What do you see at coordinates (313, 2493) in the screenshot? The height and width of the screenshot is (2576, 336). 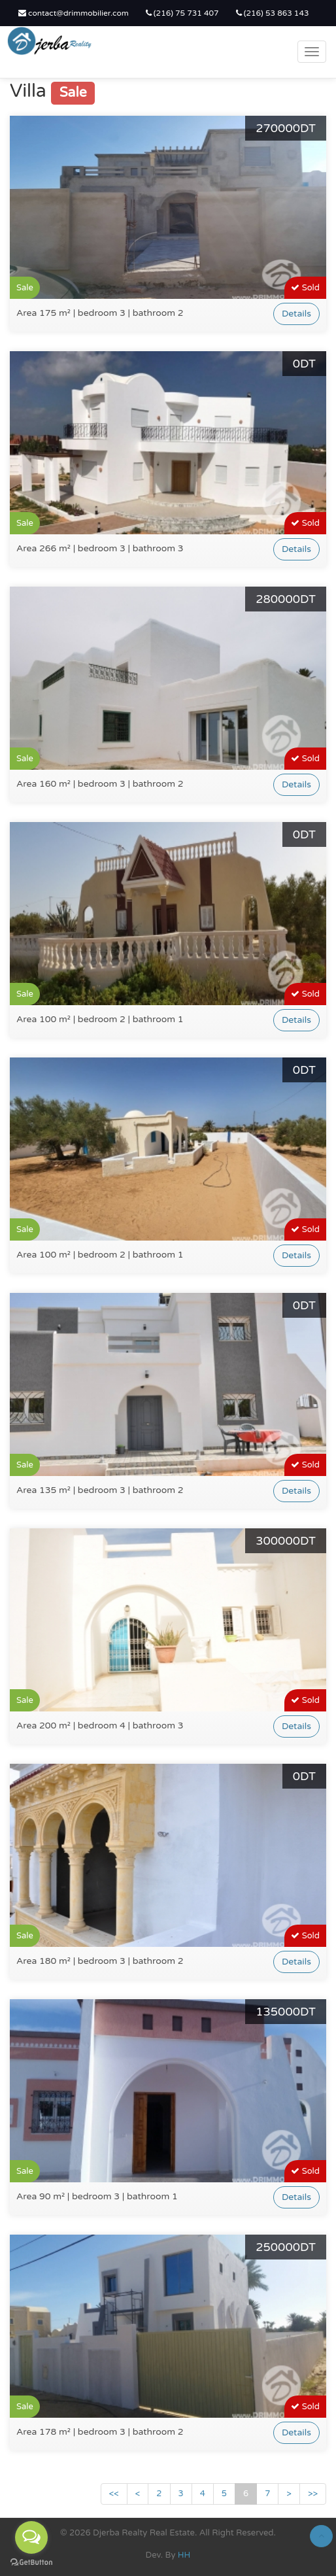 I see `>>` at bounding box center [313, 2493].